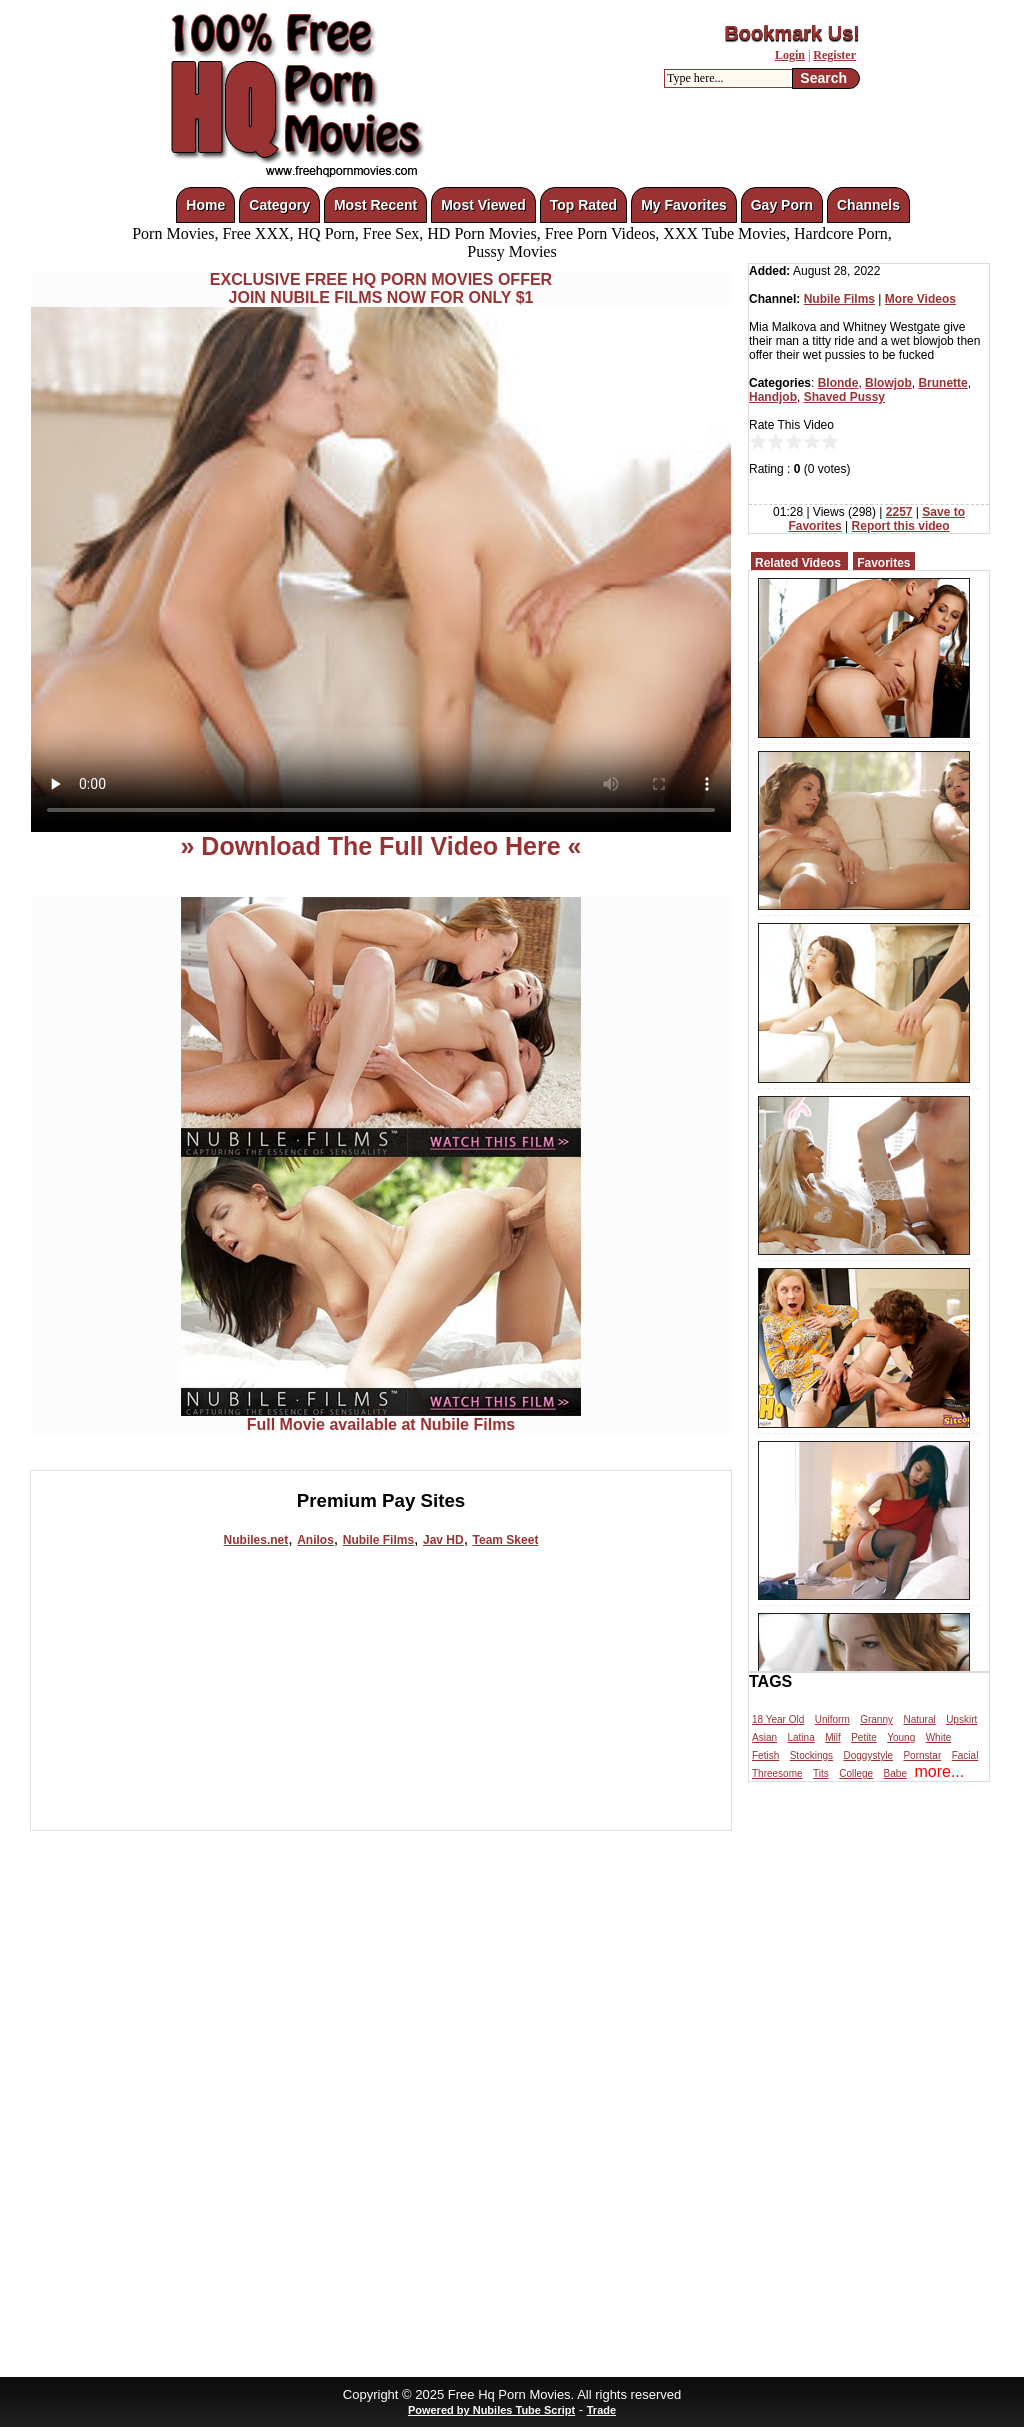 The width and height of the screenshot is (1024, 2427). What do you see at coordinates (782, 205) in the screenshot?
I see `Gay Porn` at bounding box center [782, 205].